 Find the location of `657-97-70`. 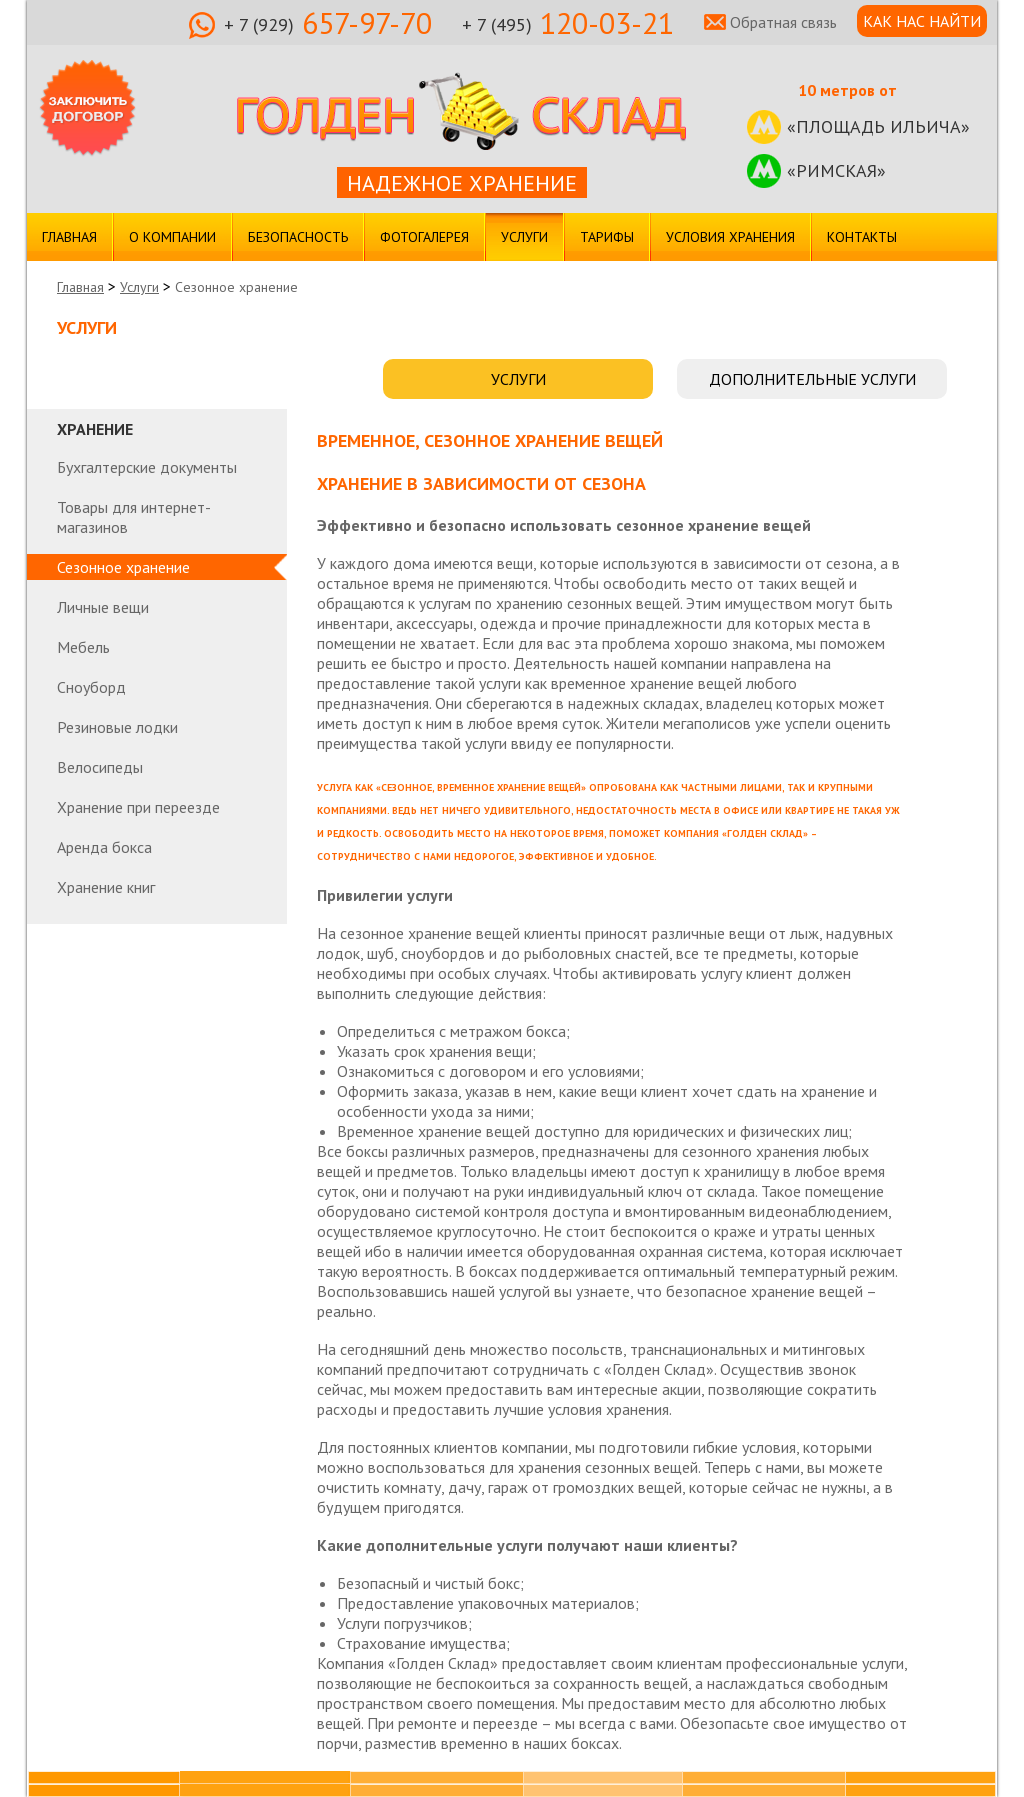

657-97-70 is located at coordinates (328, 25).